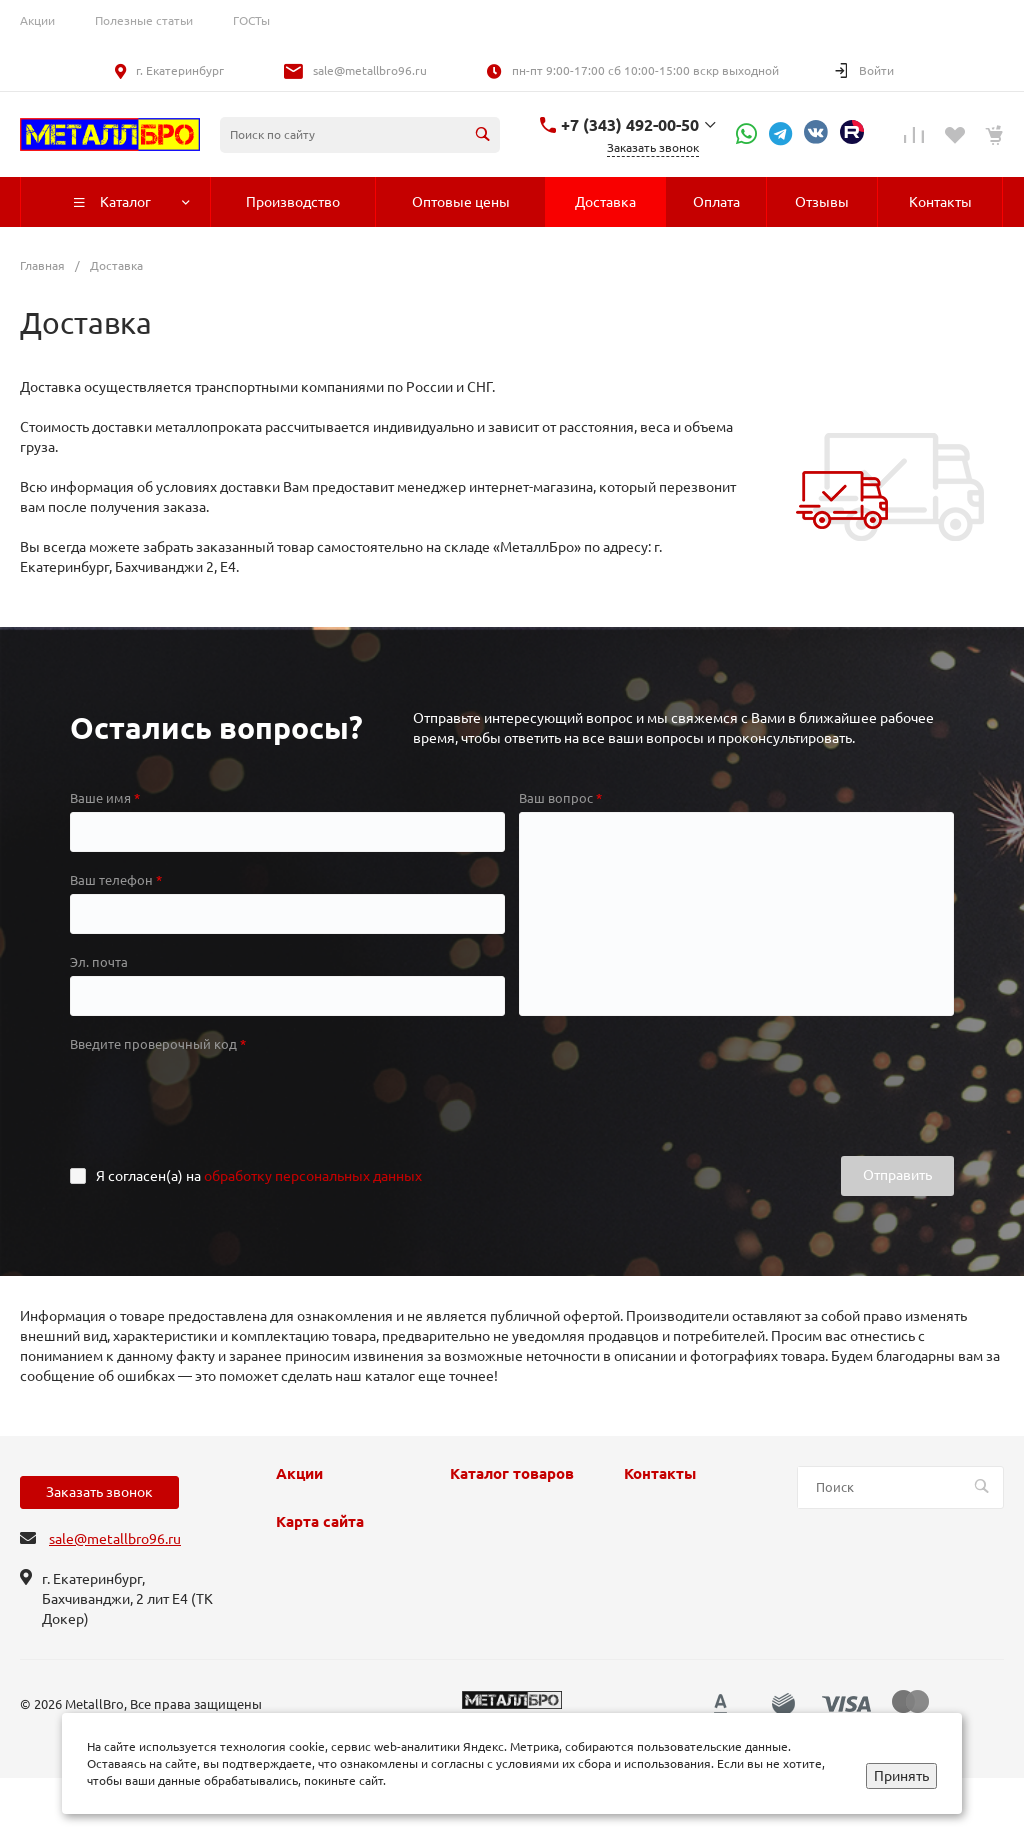 This screenshot has height=1829, width=1024. I want to click on Акции, so click(37, 20).